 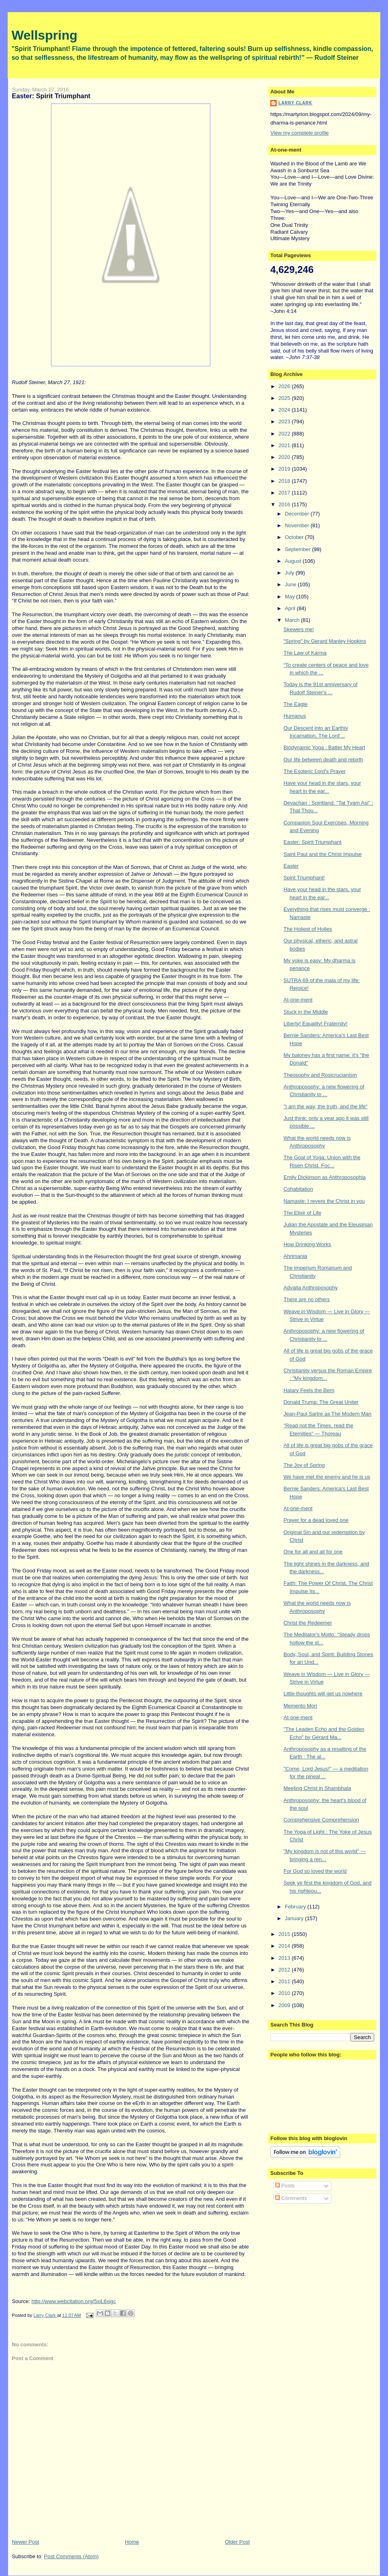 I want to click on The Elixir of Life, so click(x=302, y=1213).